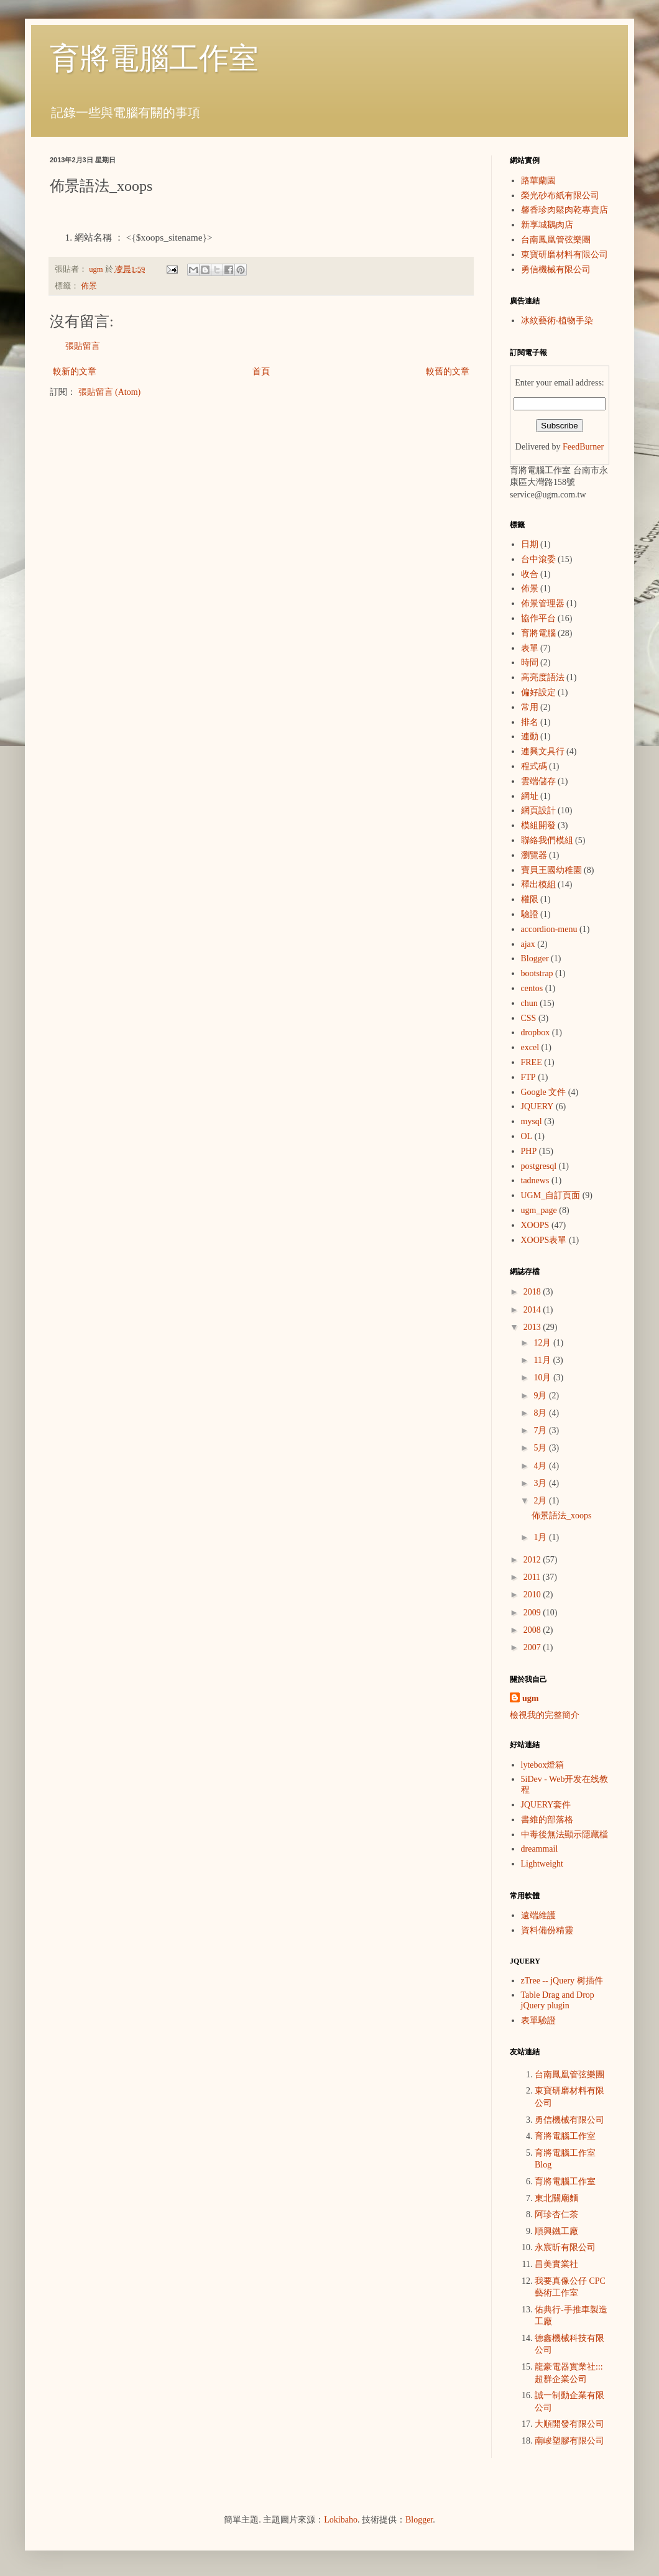  I want to click on 大順開發有限公司, so click(569, 2424).